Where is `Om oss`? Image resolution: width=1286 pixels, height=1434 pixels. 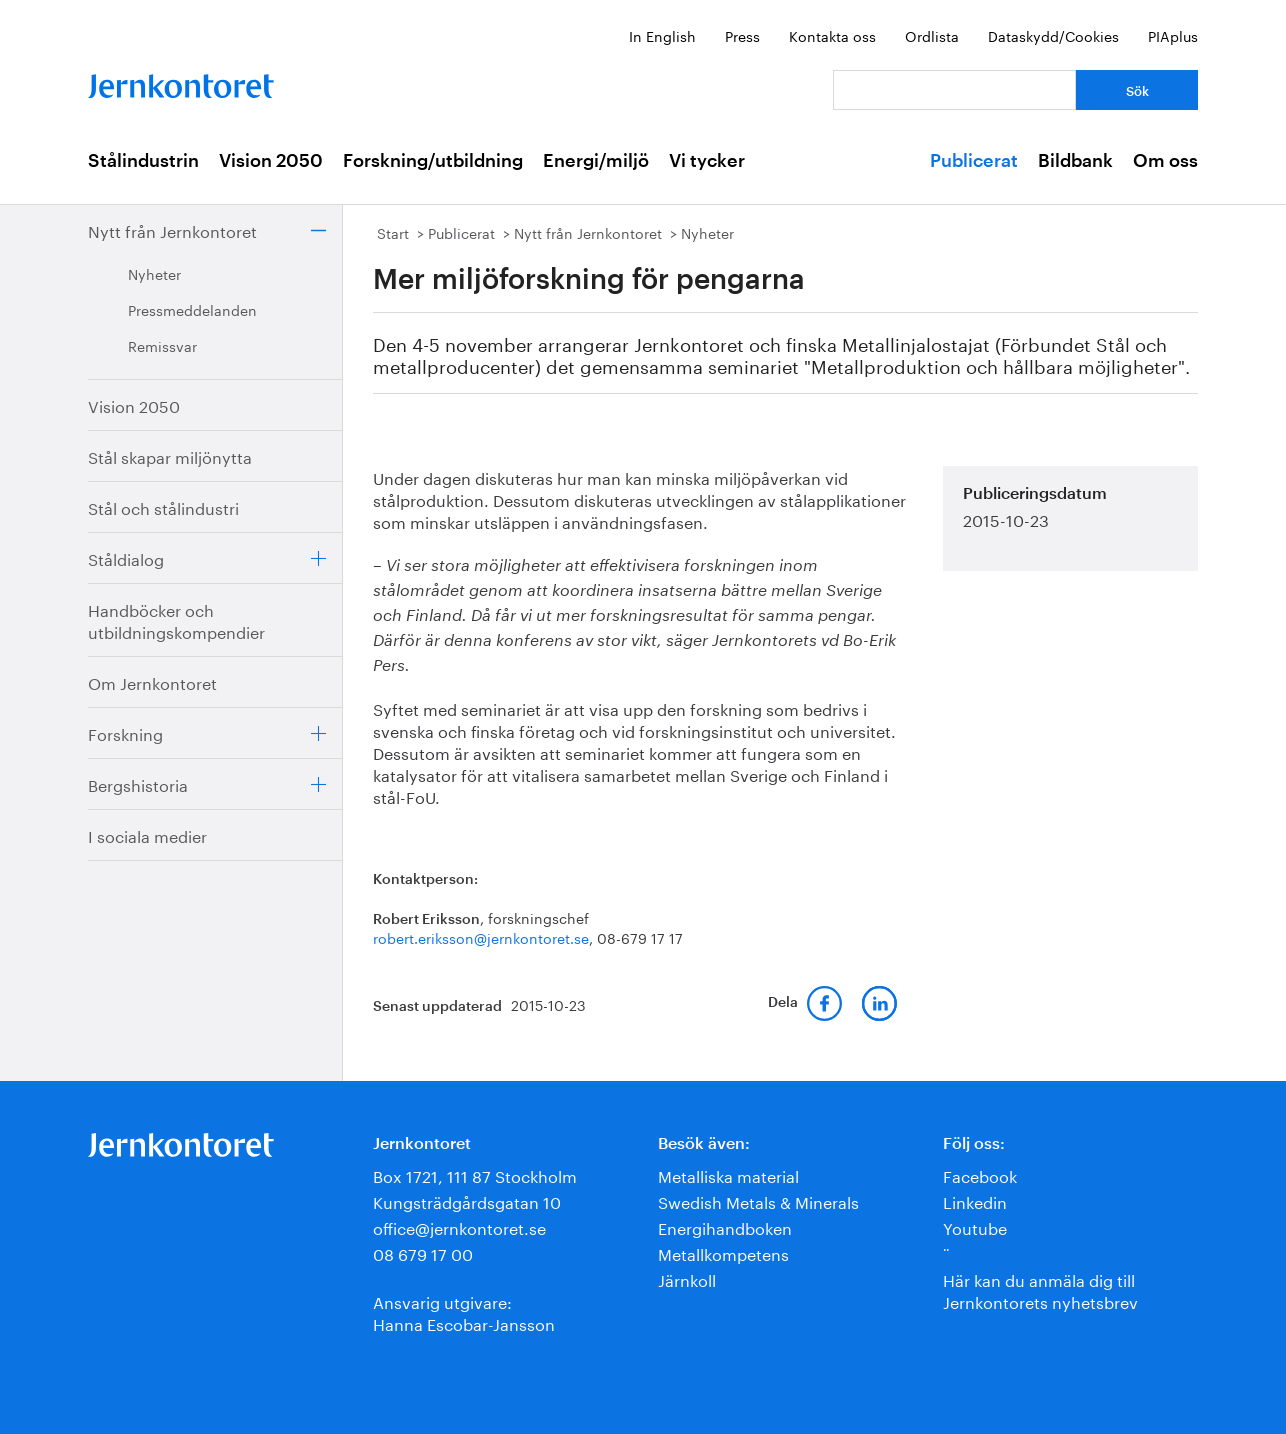 Om oss is located at coordinates (1165, 161).